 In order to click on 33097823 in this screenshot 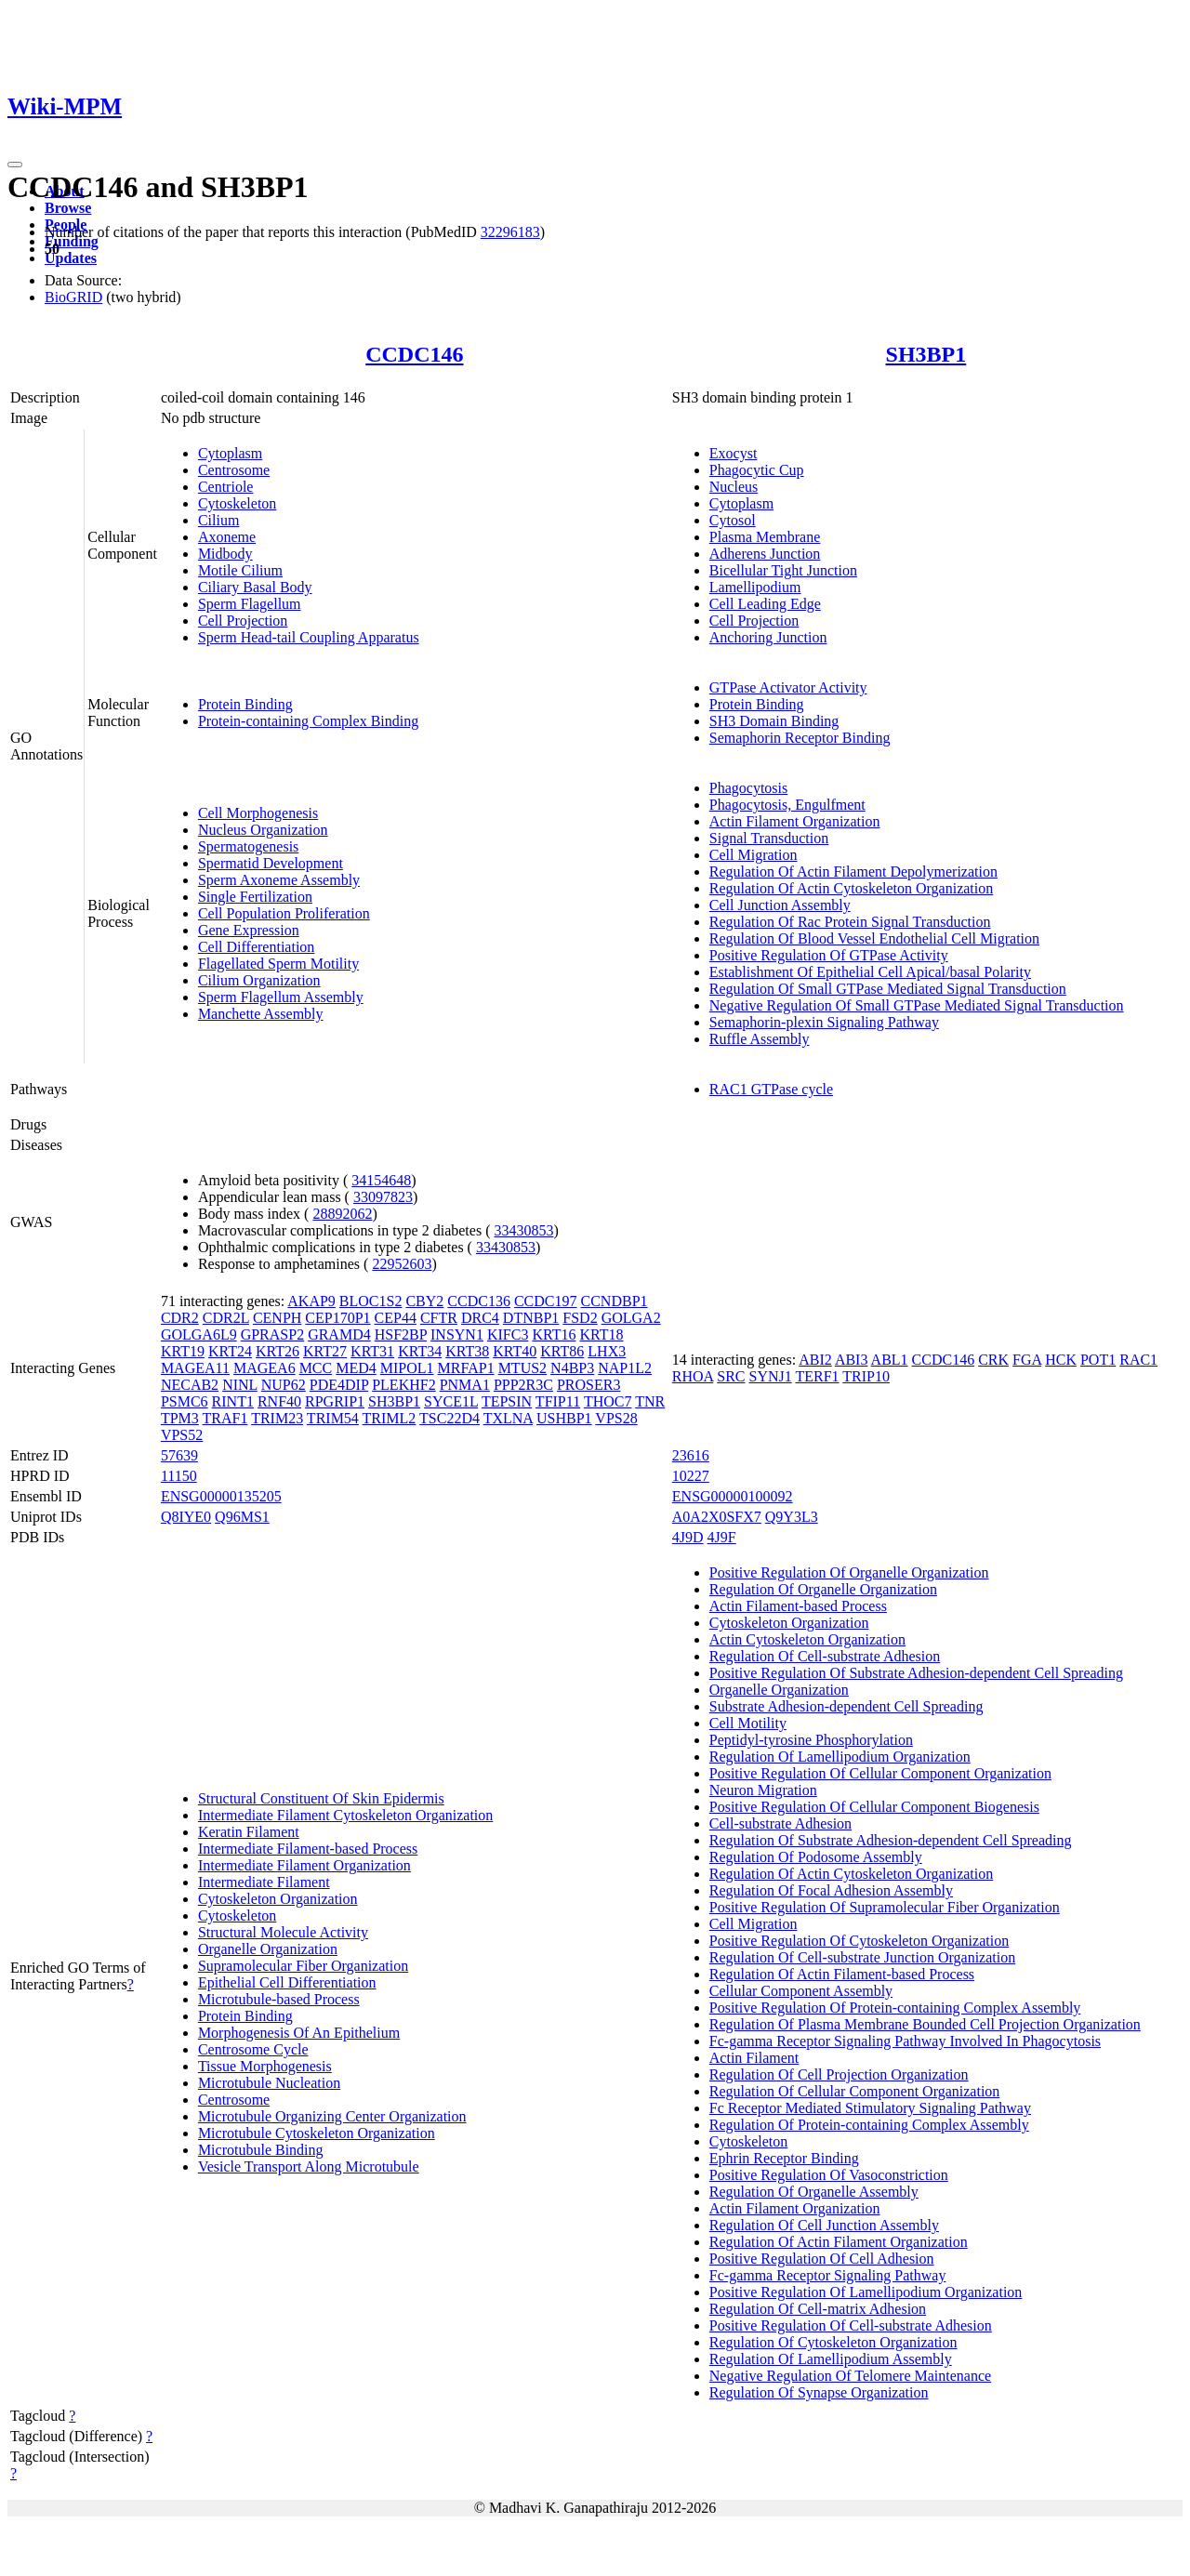, I will do `click(383, 1197)`.